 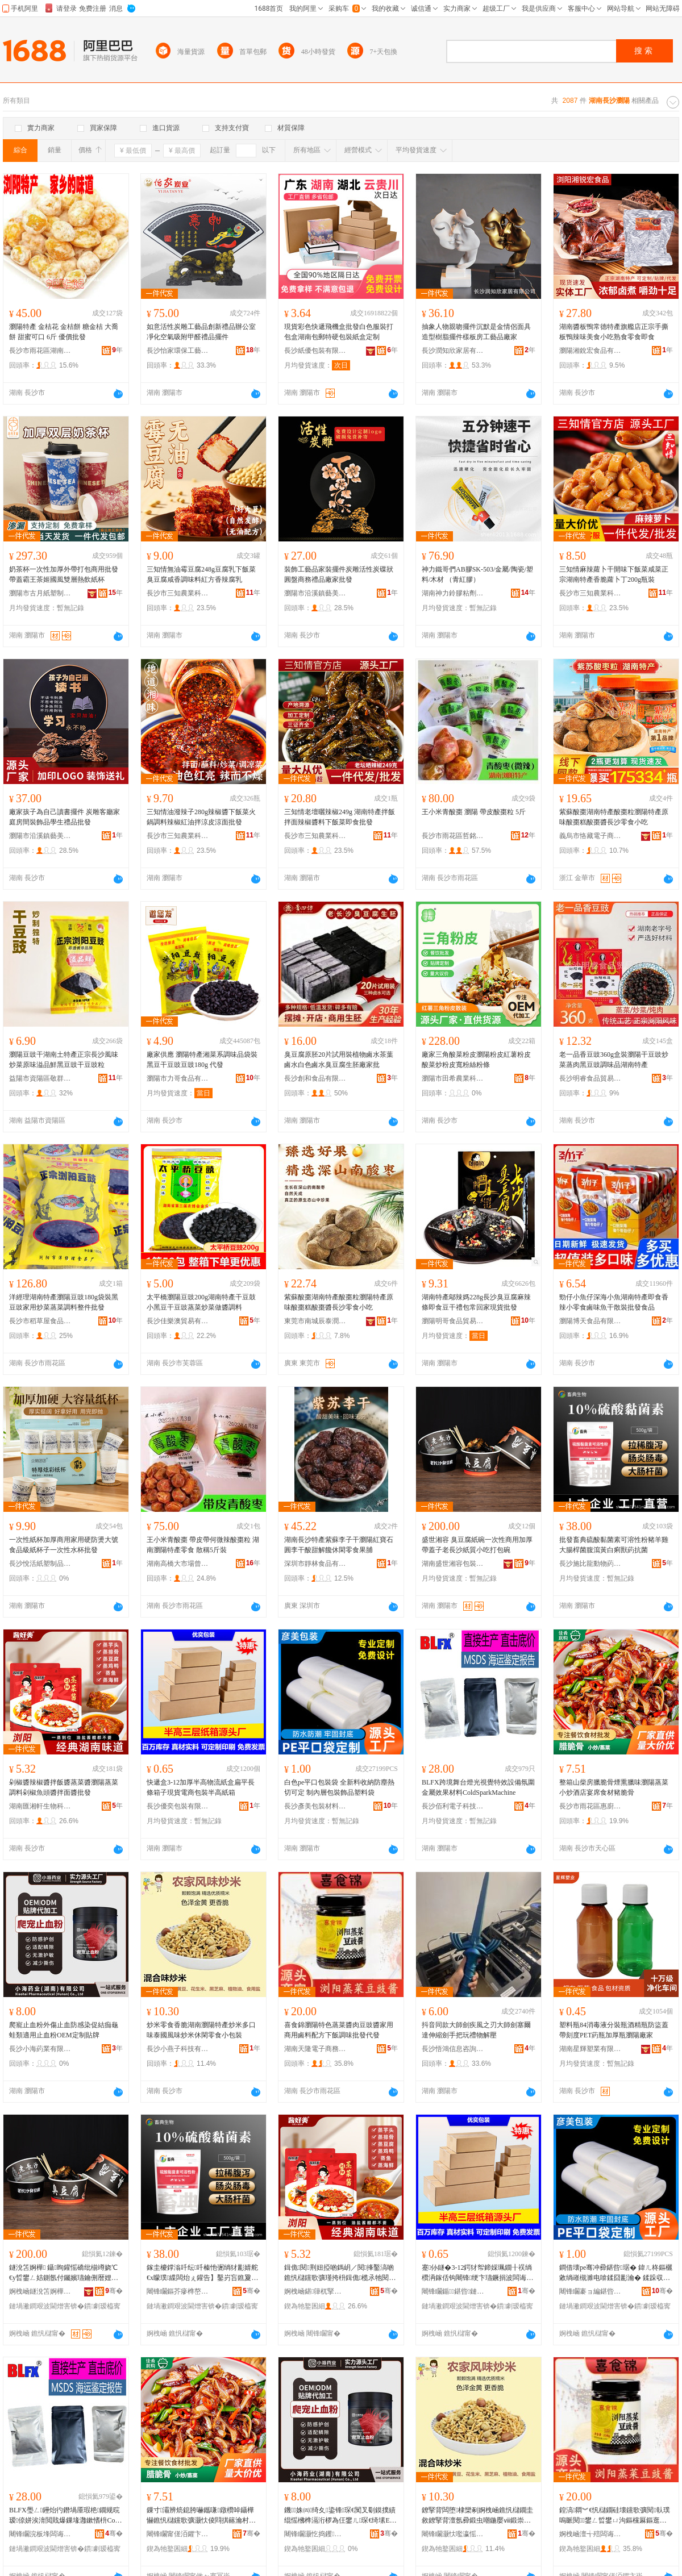 I want to click on 王小米青酸棗 瀏陽 帶皮酸棗粒 5斤, so click(x=474, y=812).